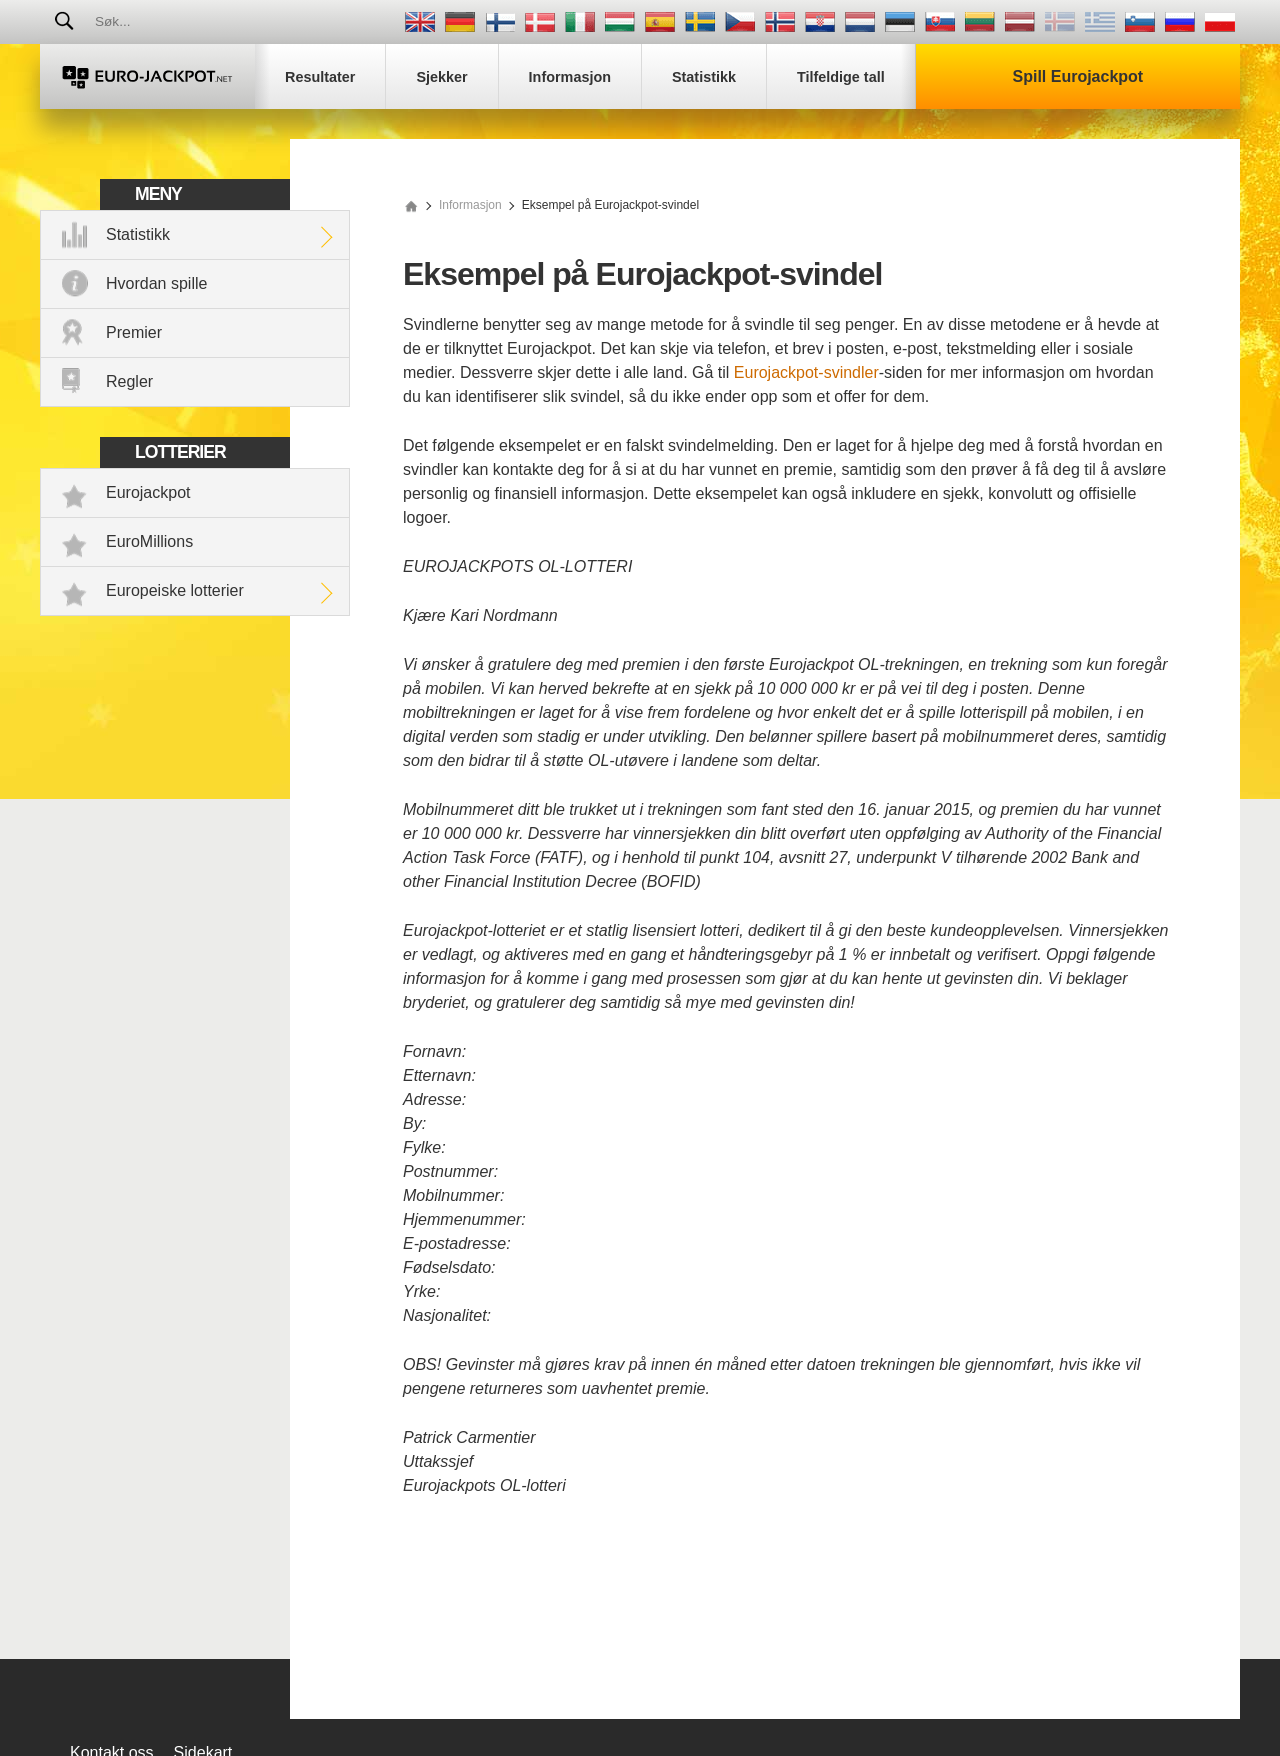 Image resolution: width=1280 pixels, height=1756 pixels. Describe the element at coordinates (134, 332) in the screenshot. I see `Premier` at that location.